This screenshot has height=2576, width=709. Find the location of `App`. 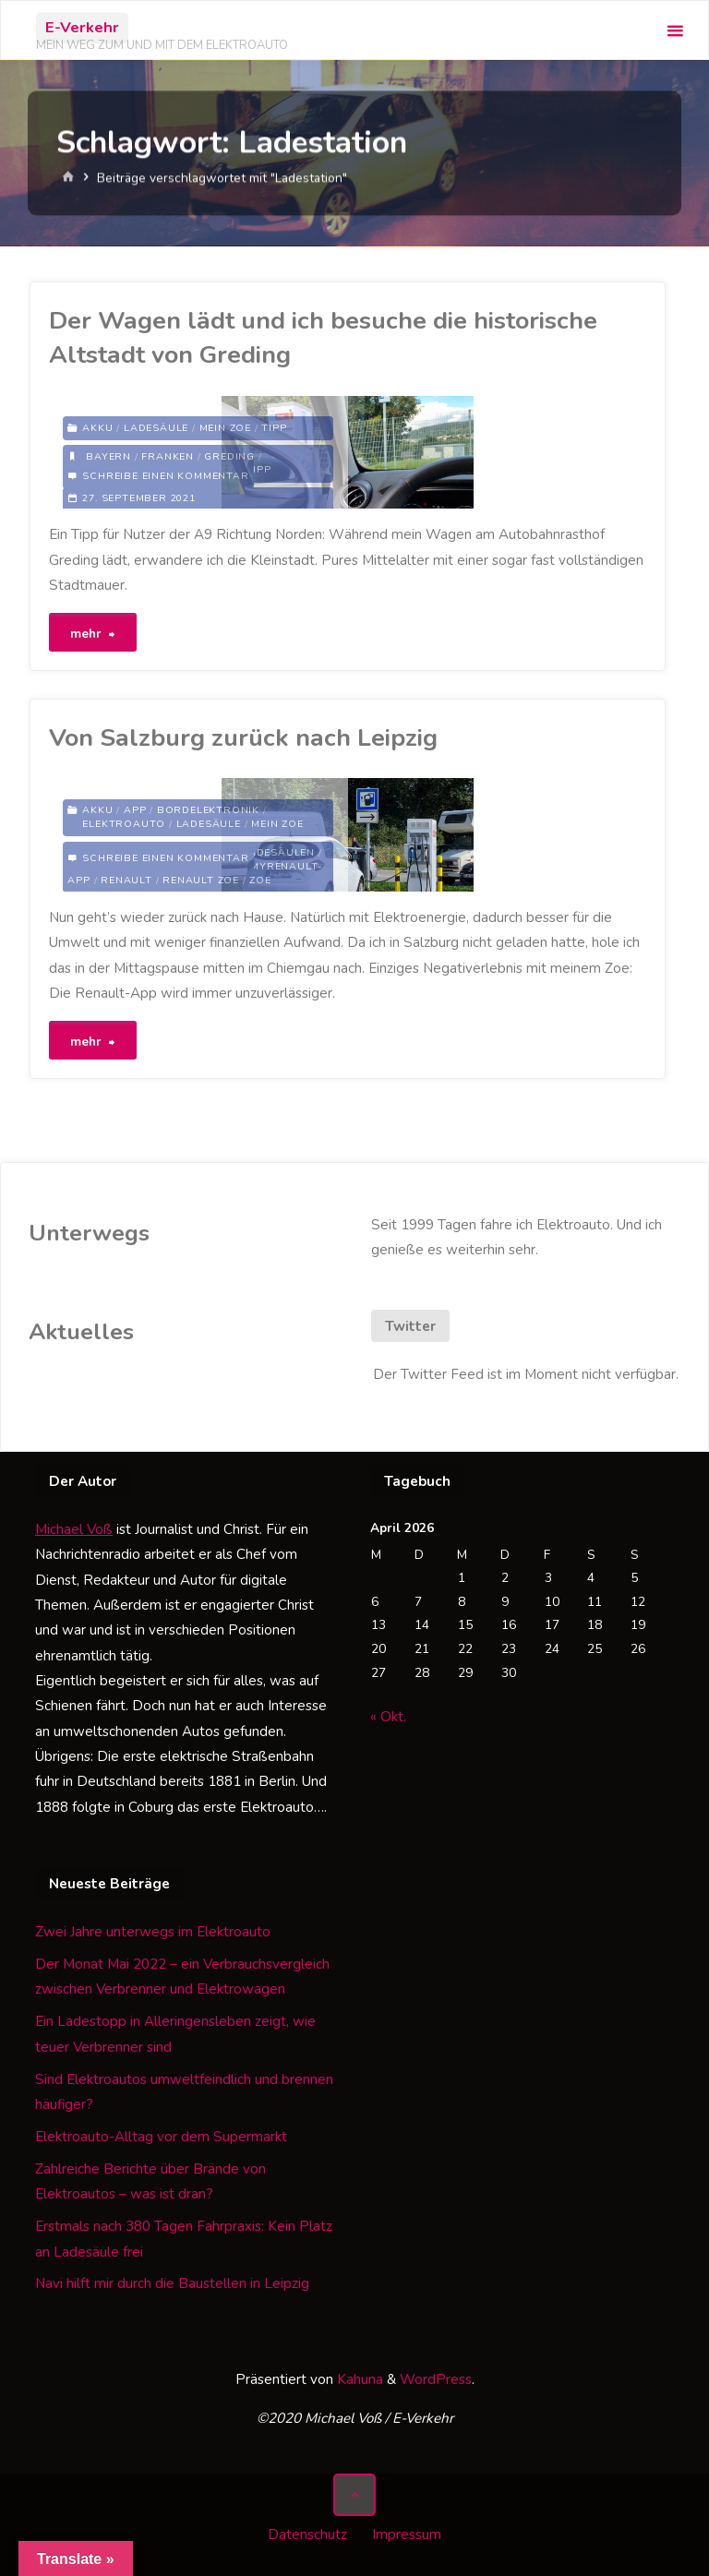

App is located at coordinates (135, 810).